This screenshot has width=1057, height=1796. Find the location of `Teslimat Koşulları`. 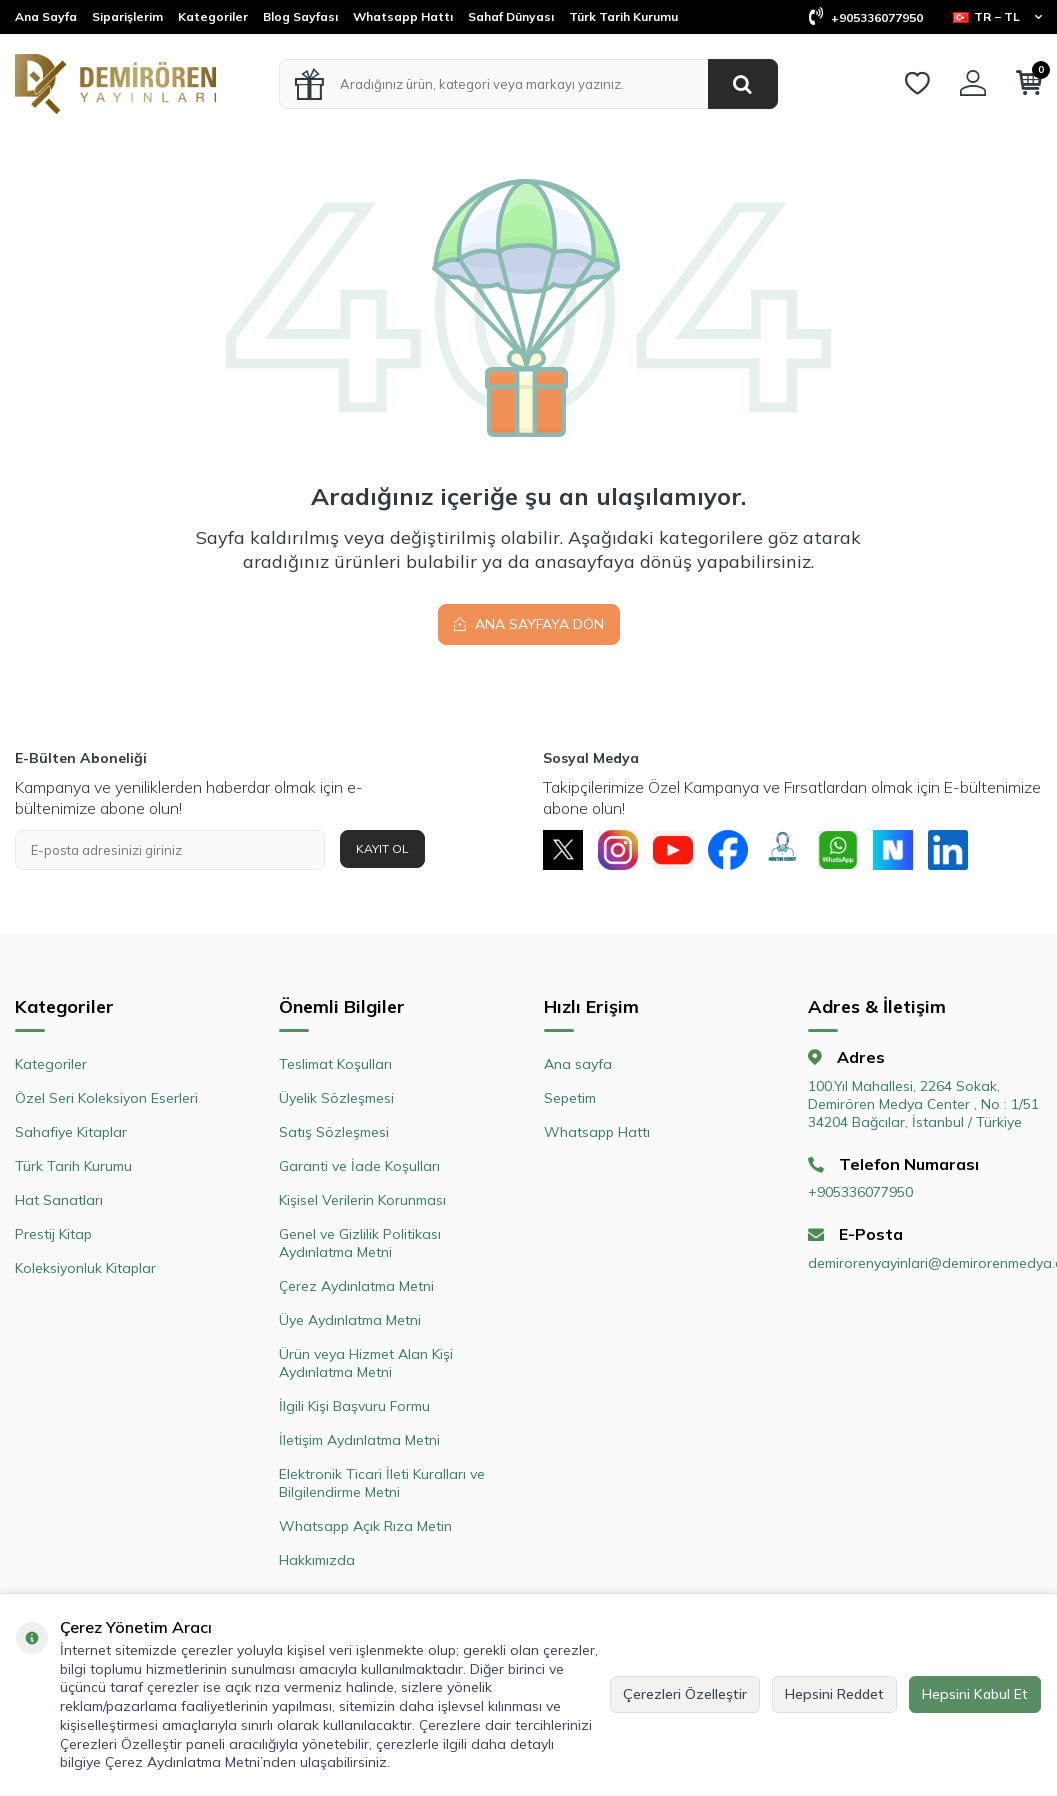

Teslimat Koşulları is located at coordinates (335, 1064).